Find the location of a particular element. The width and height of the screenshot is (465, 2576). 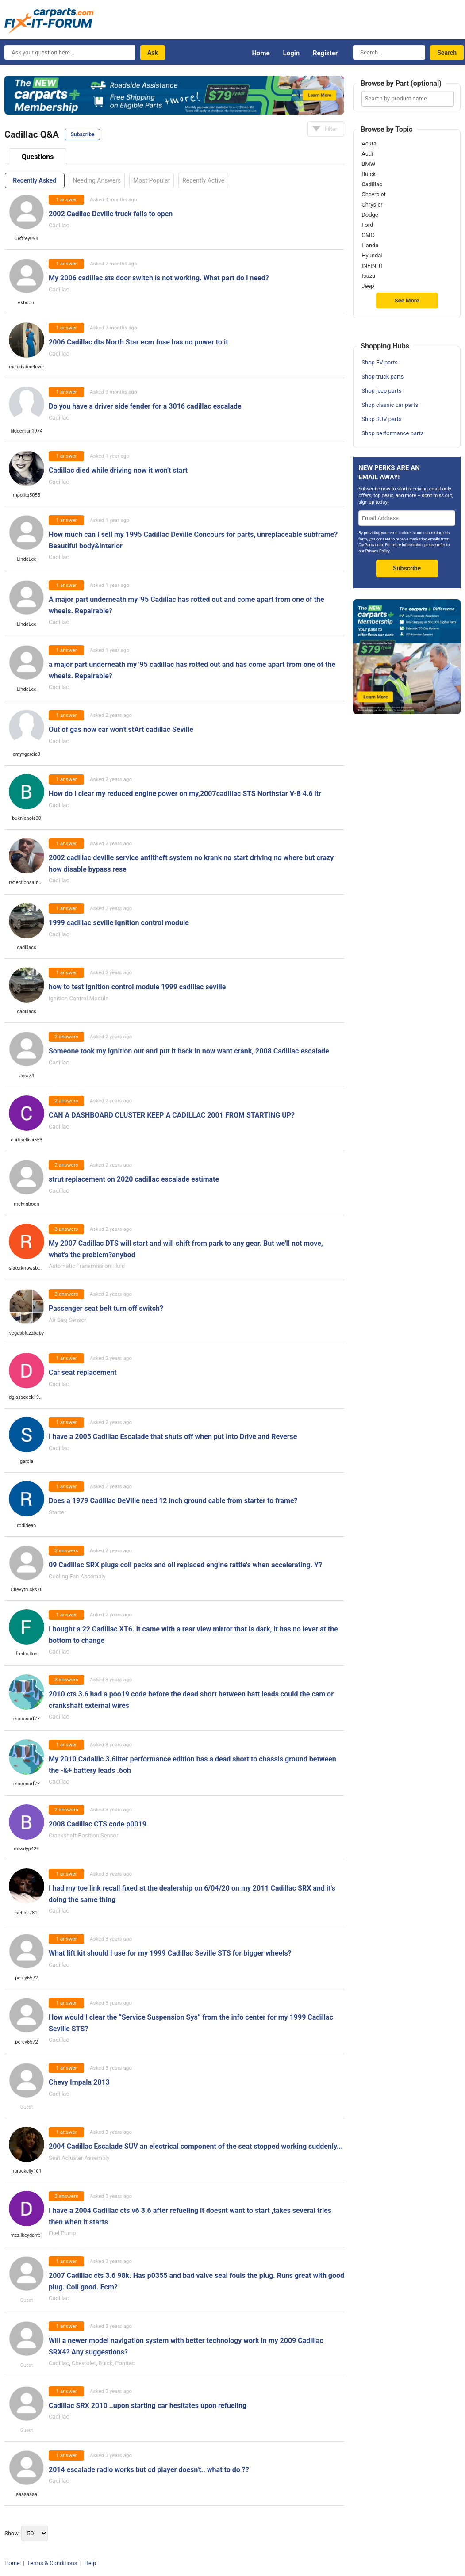

Passenger seat belt turn off switch? is located at coordinates (106, 1308).